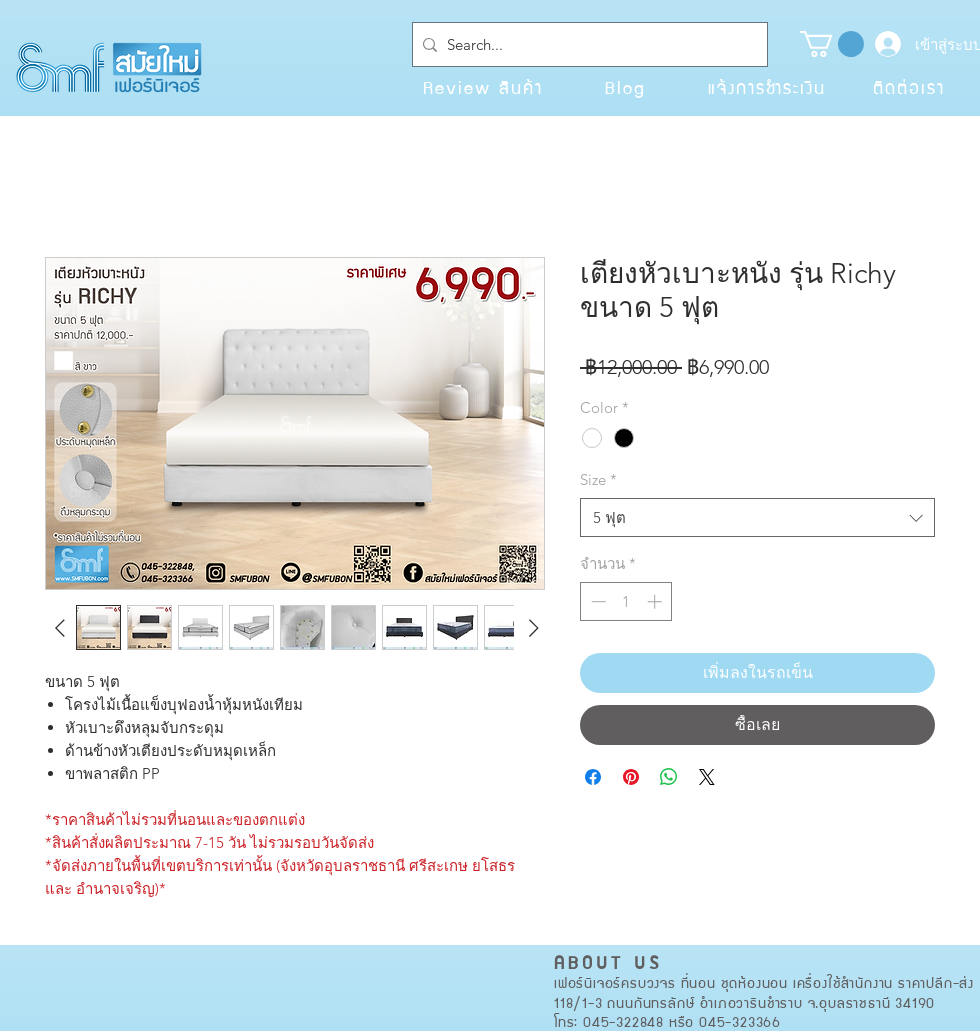  What do you see at coordinates (596, 601) in the screenshot?
I see `[Decrement]` at bounding box center [596, 601].